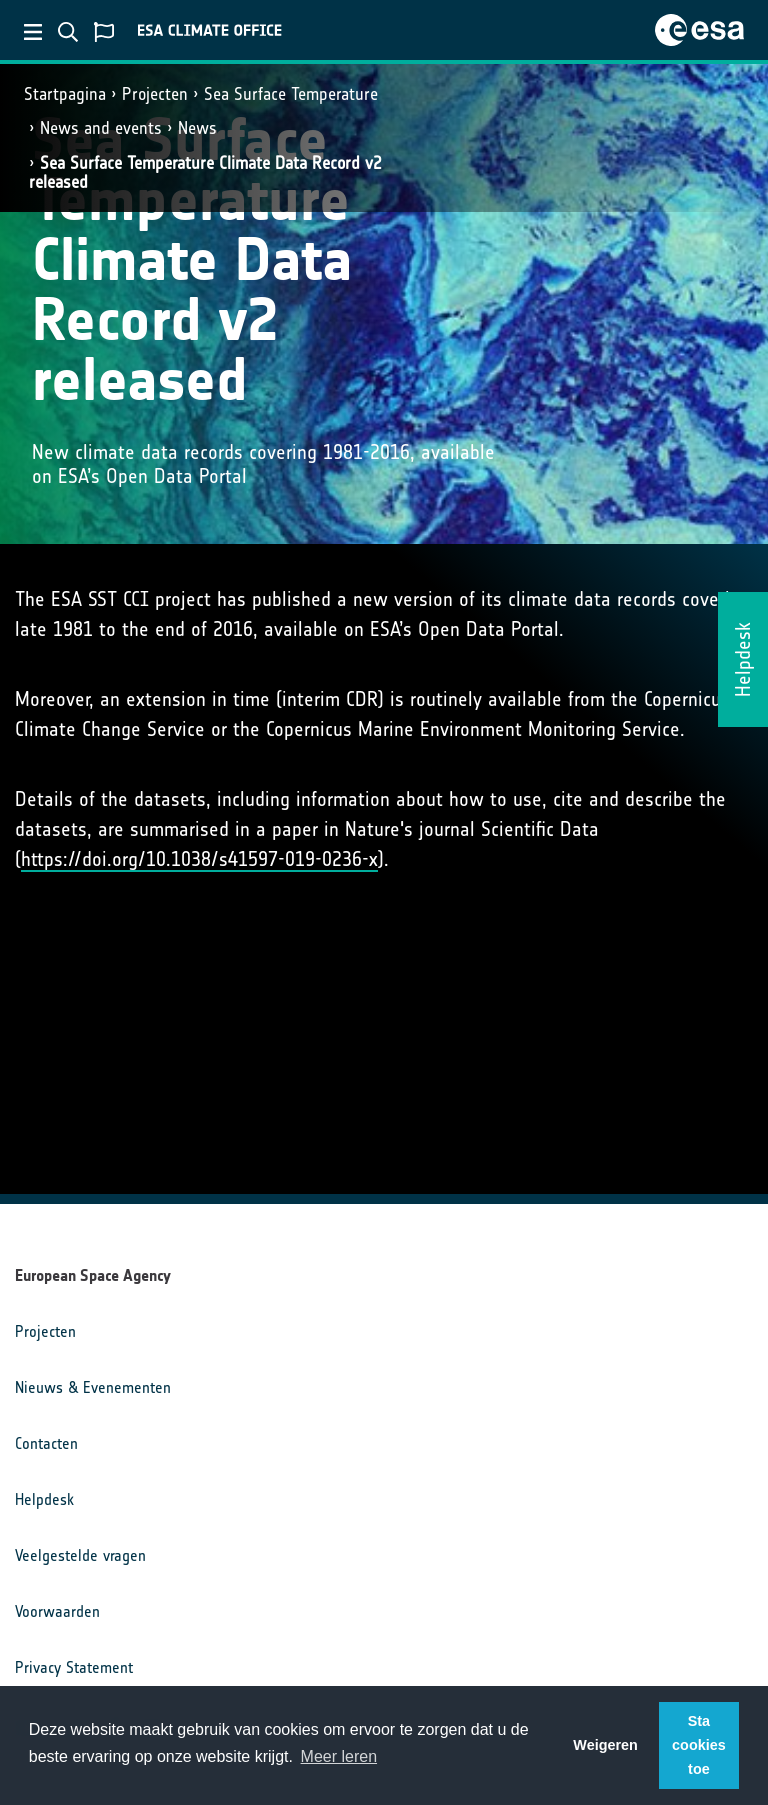 This screenshot has height=1805, width=768. I want to click on News and events, so click(101, 128).